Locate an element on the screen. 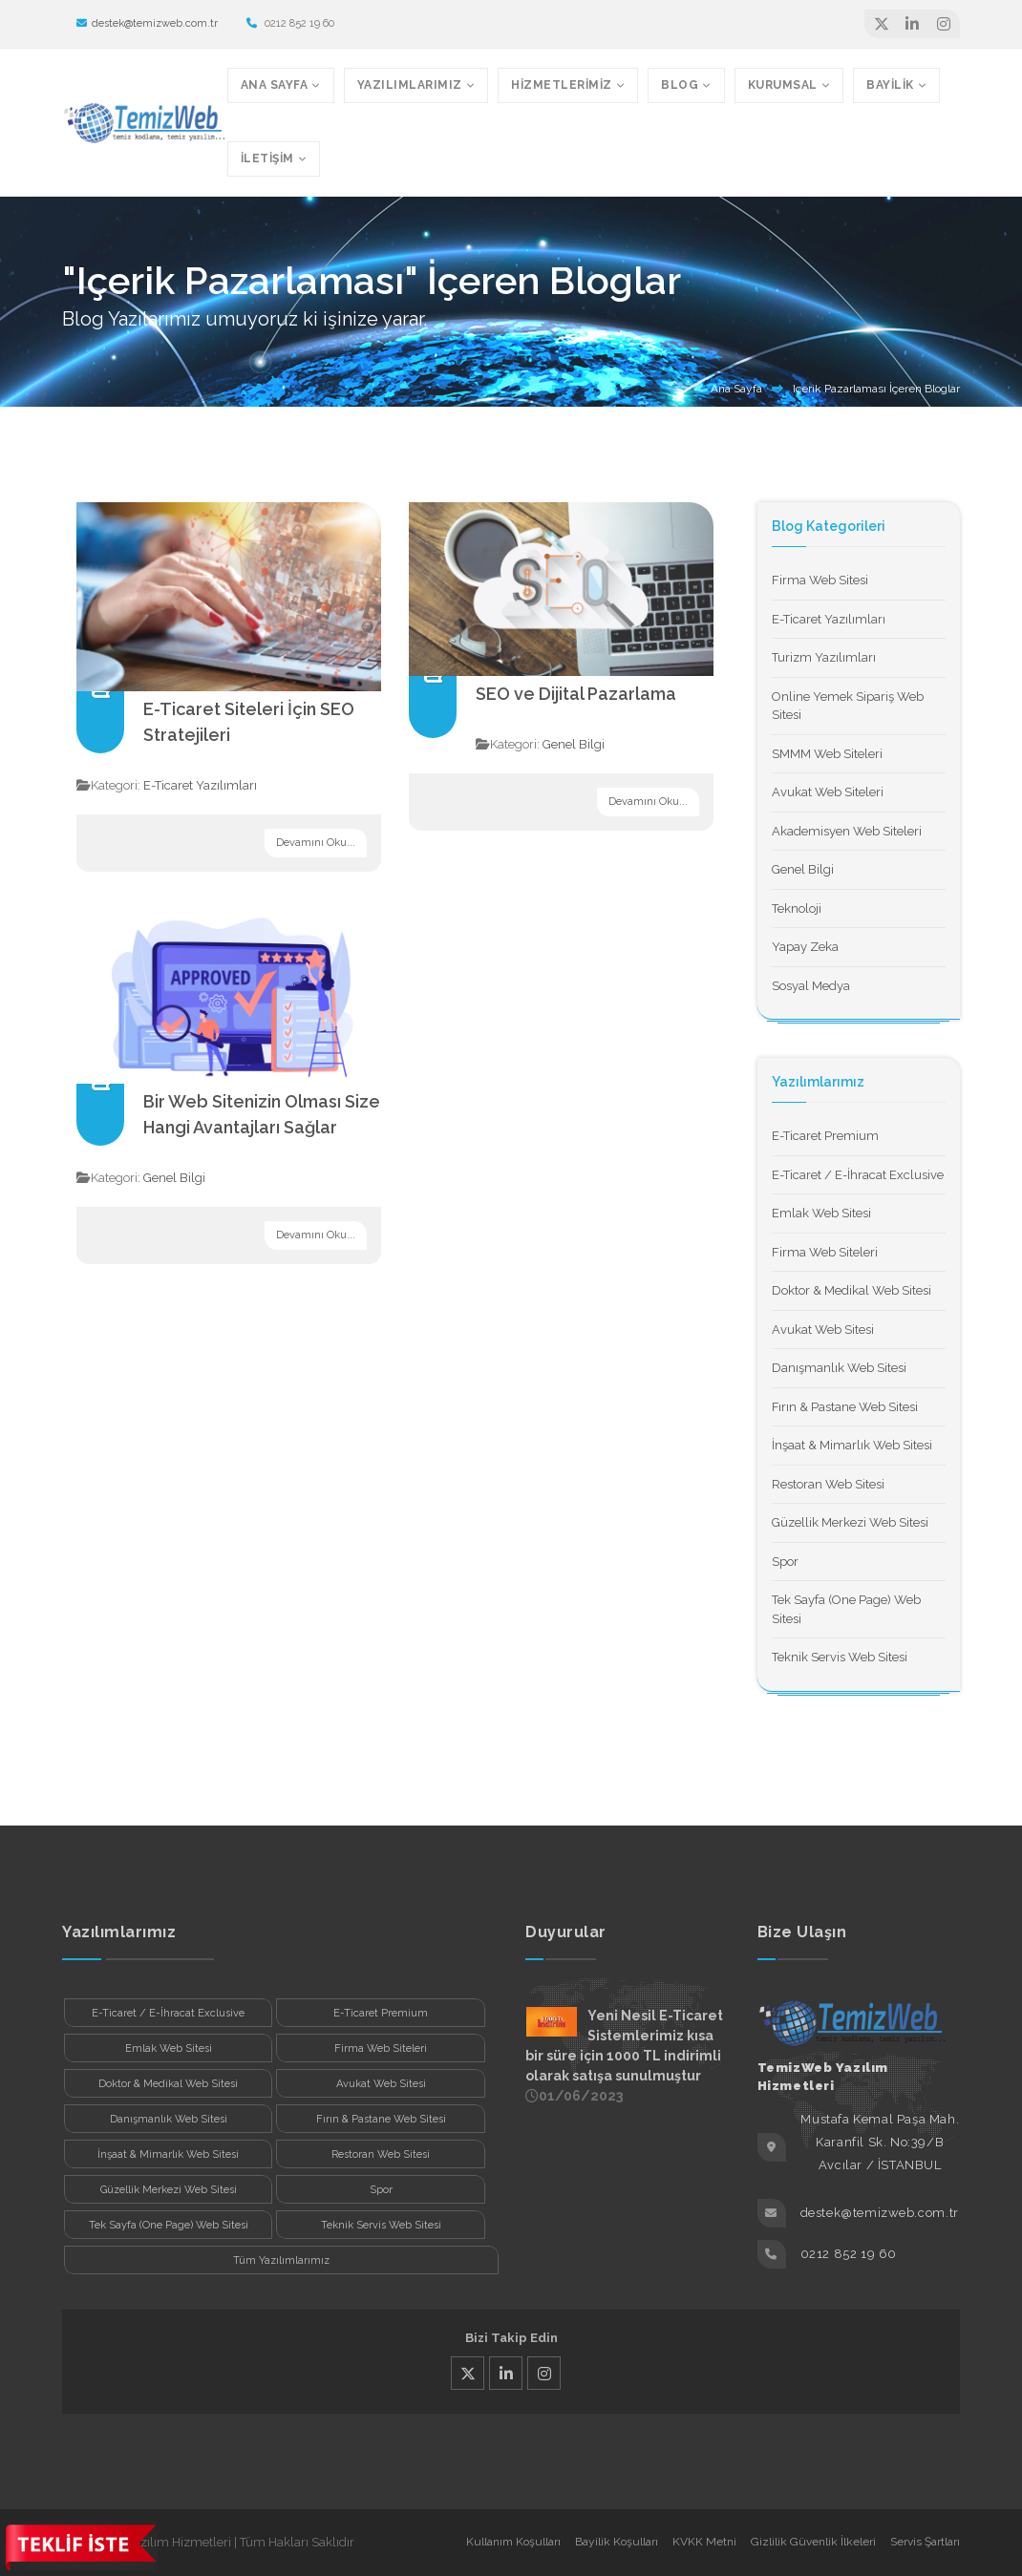  Akademisyen Web Siteleri is located at coordinates (847, 831).